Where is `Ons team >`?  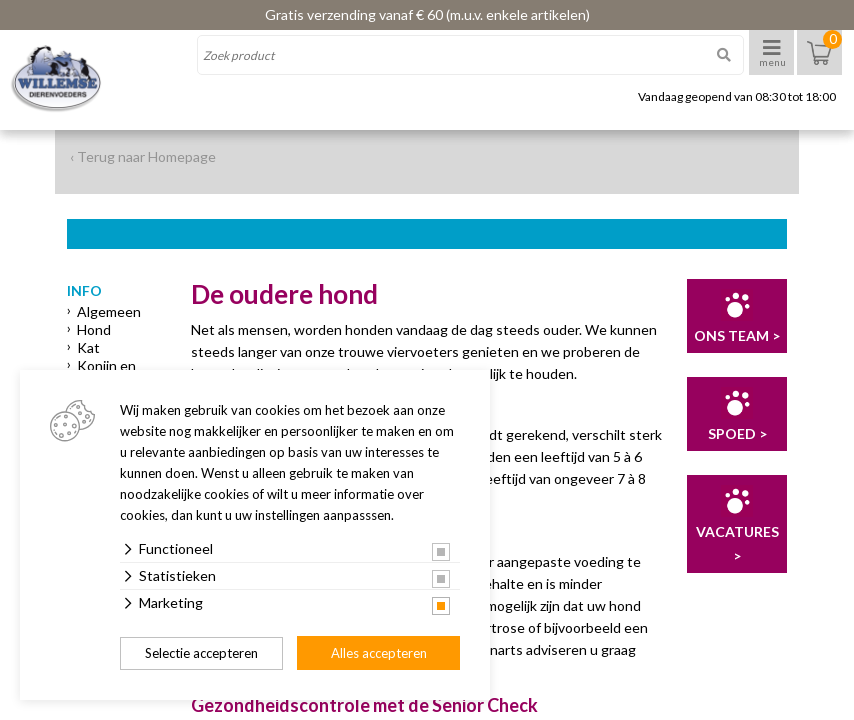 Ons team > is located at coordinates (737, 335).